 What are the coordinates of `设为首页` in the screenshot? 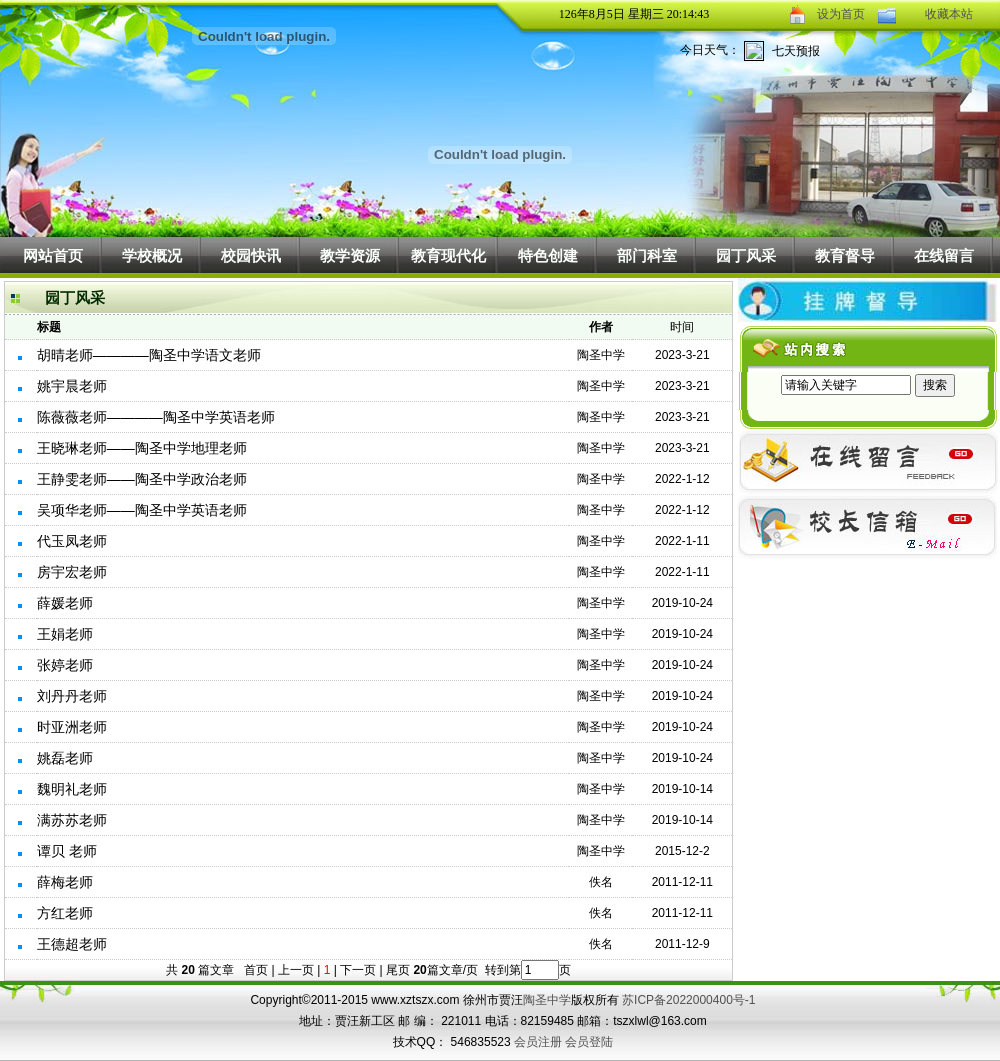 It's located at (841, 14).